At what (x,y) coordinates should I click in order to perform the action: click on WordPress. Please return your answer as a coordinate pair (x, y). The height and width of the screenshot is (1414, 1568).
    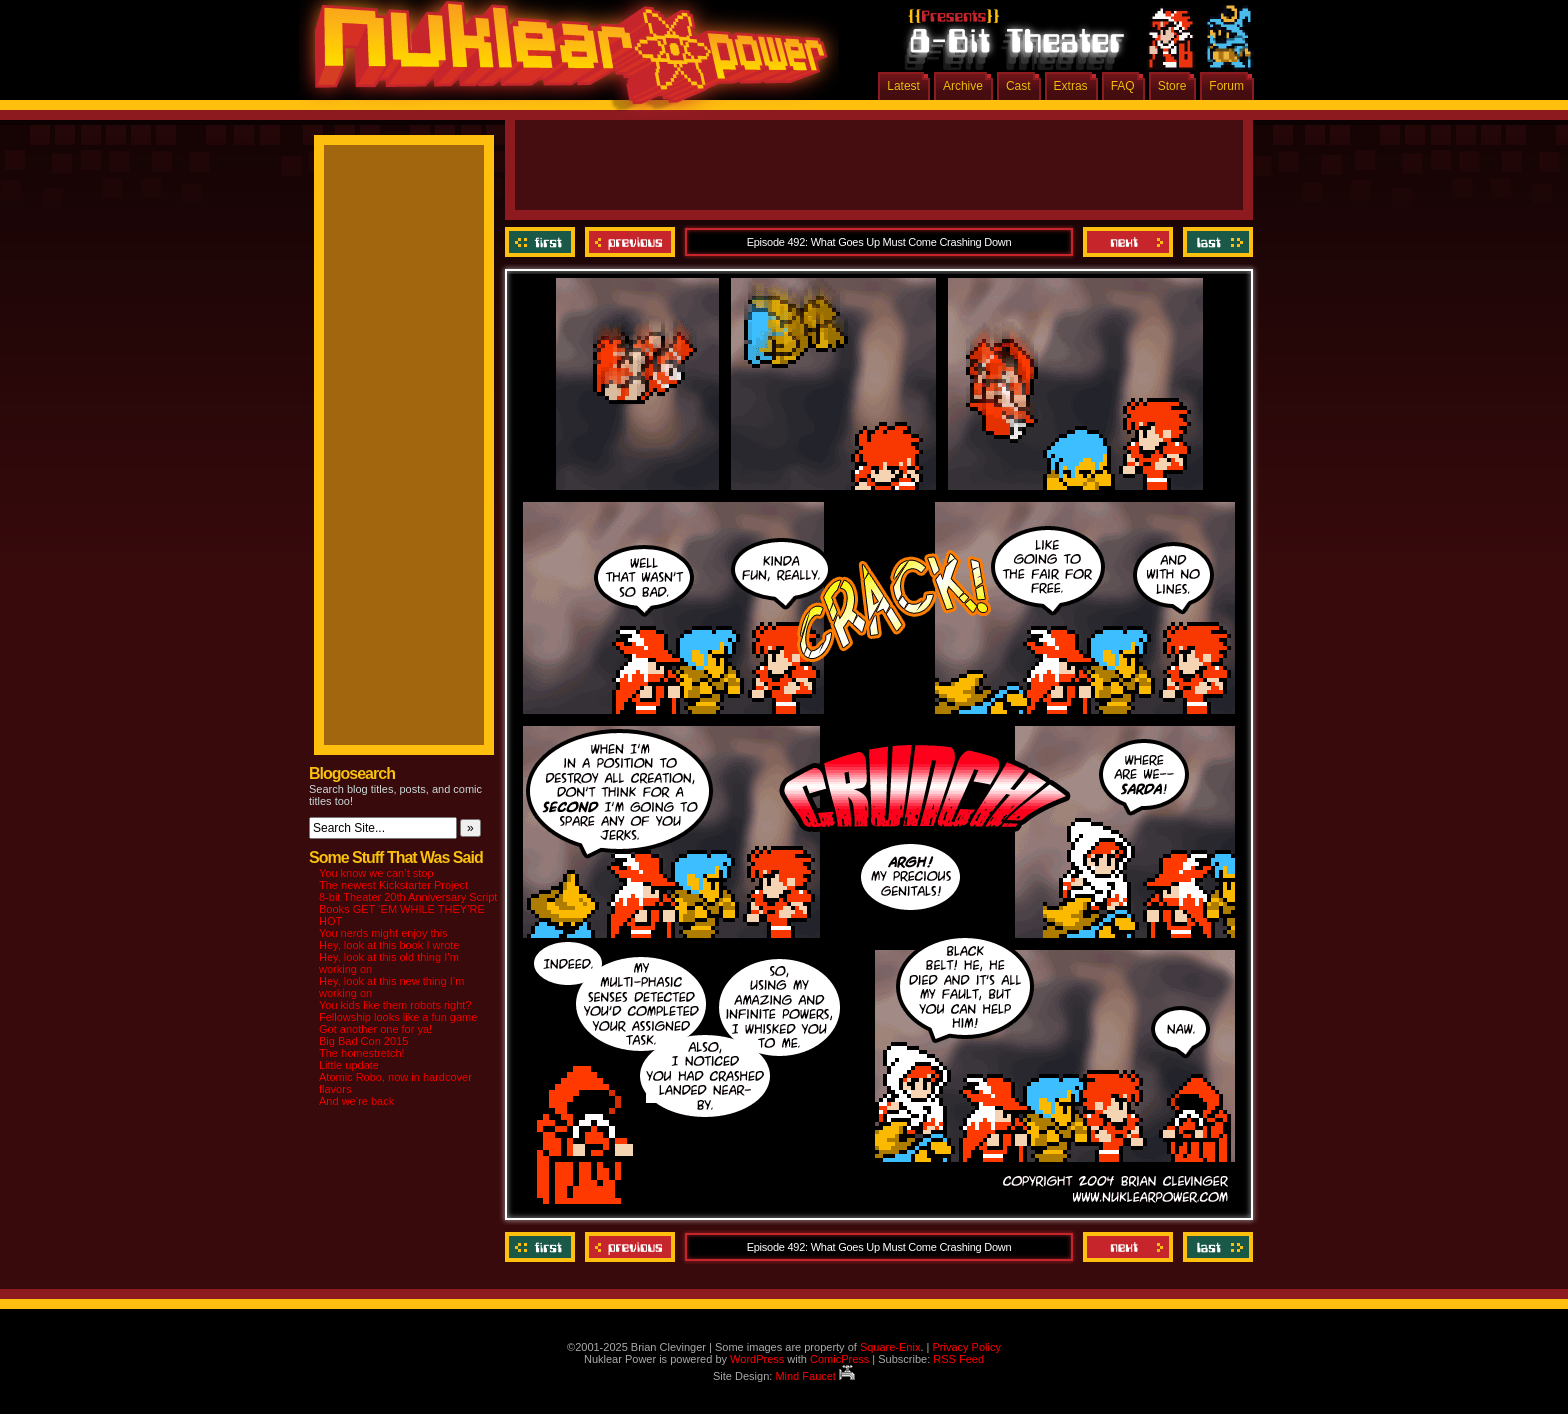
    Looking at the image, I should click on (757, 1359).